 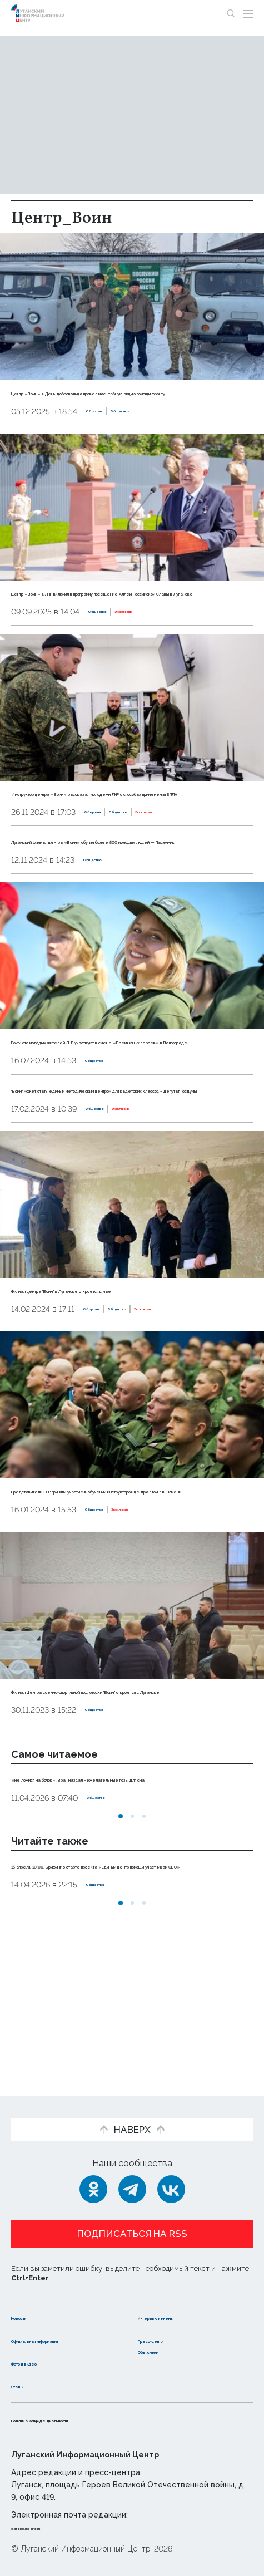 What do you see at coordinates (150, 423) in the screenshot?
I see `Общество` at bounding box center [150, 423].